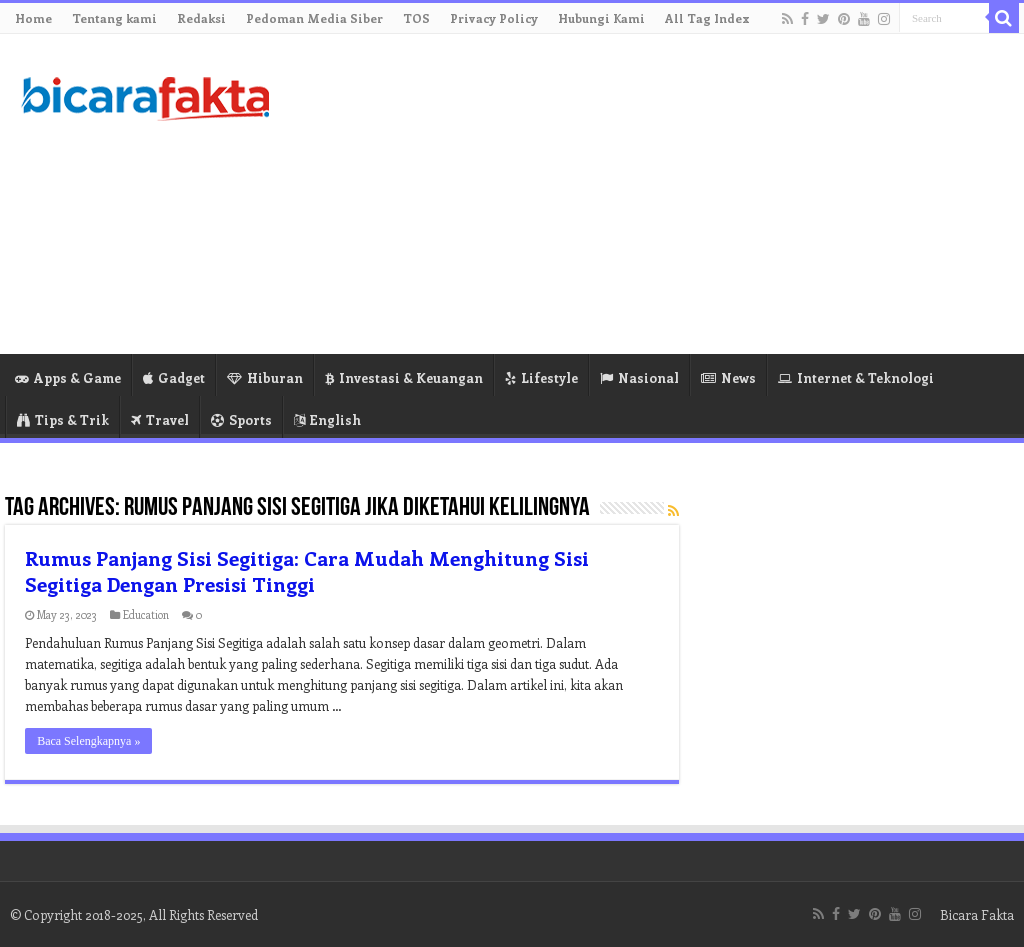  What do you see at coordinates (63, 419) in the screenshot?
I see `Tips & Trik` at bounding box center [63, 419].